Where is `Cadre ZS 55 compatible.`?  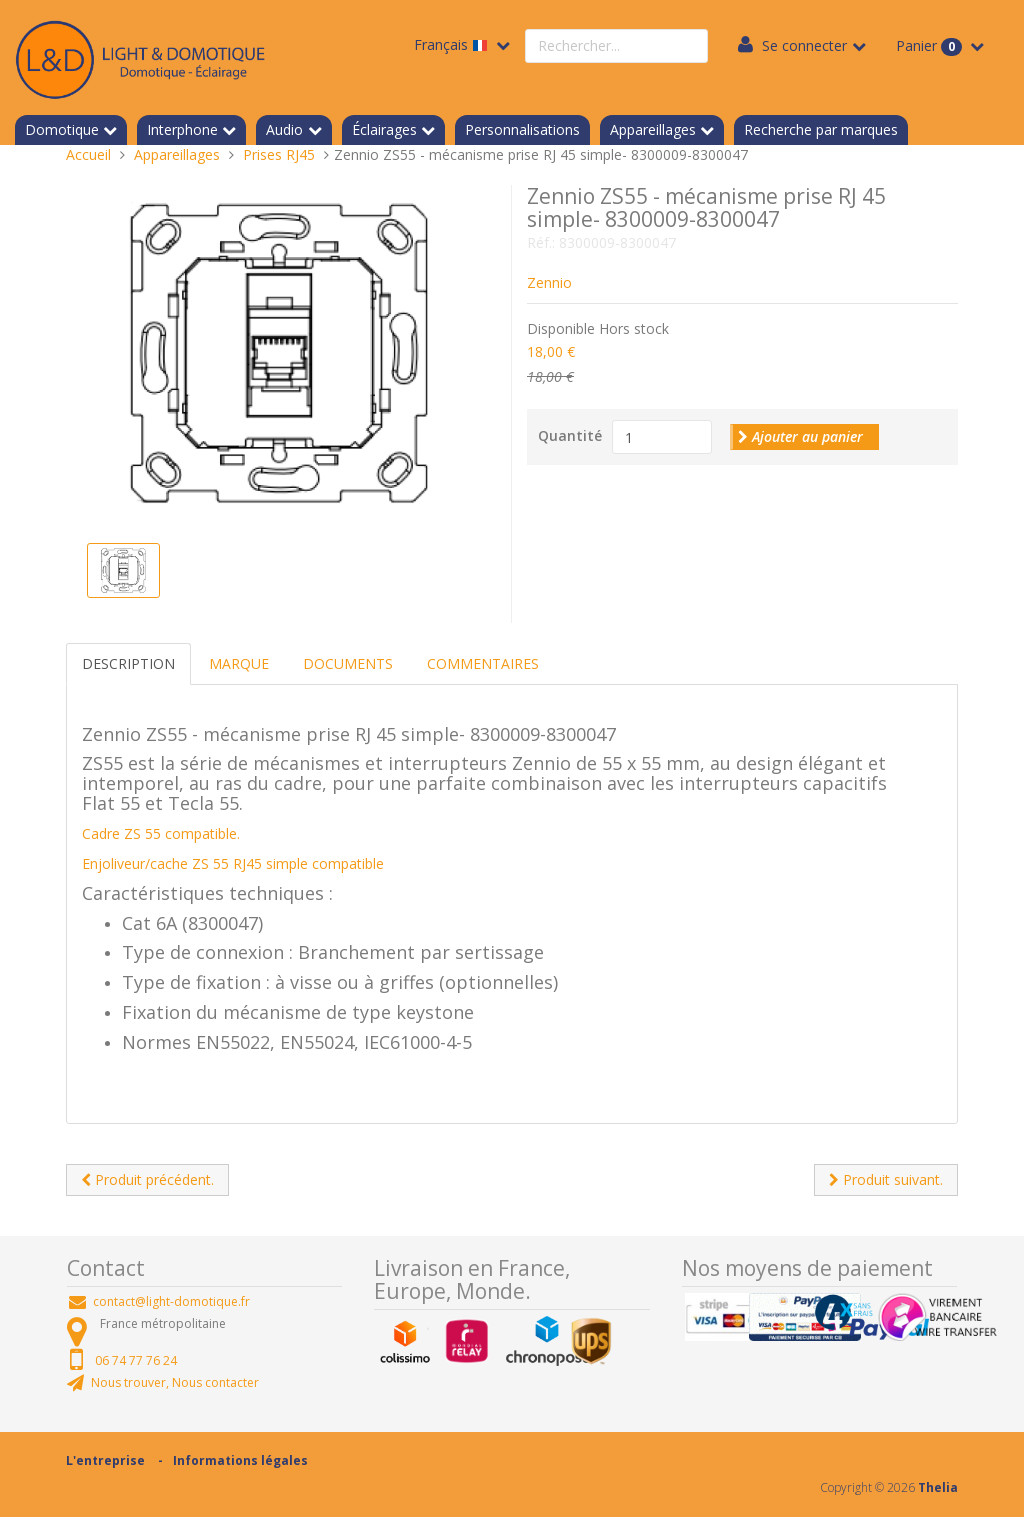
Cadre ZS 55 compatible. is located at coordinates (161, 833).